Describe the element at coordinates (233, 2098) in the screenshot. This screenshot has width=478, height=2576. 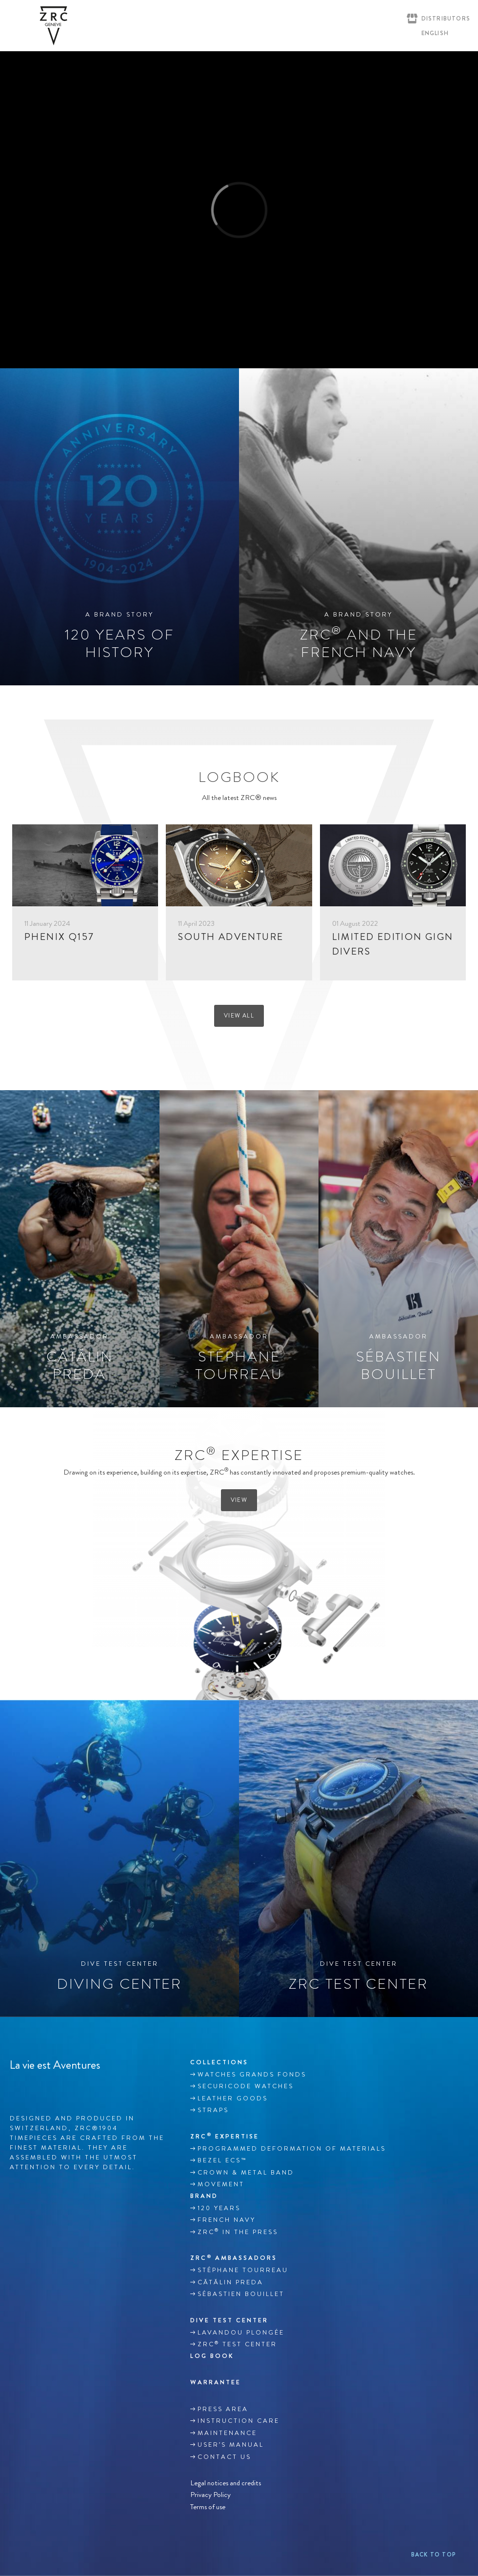
I see `LEATHER GOODS` at that location.